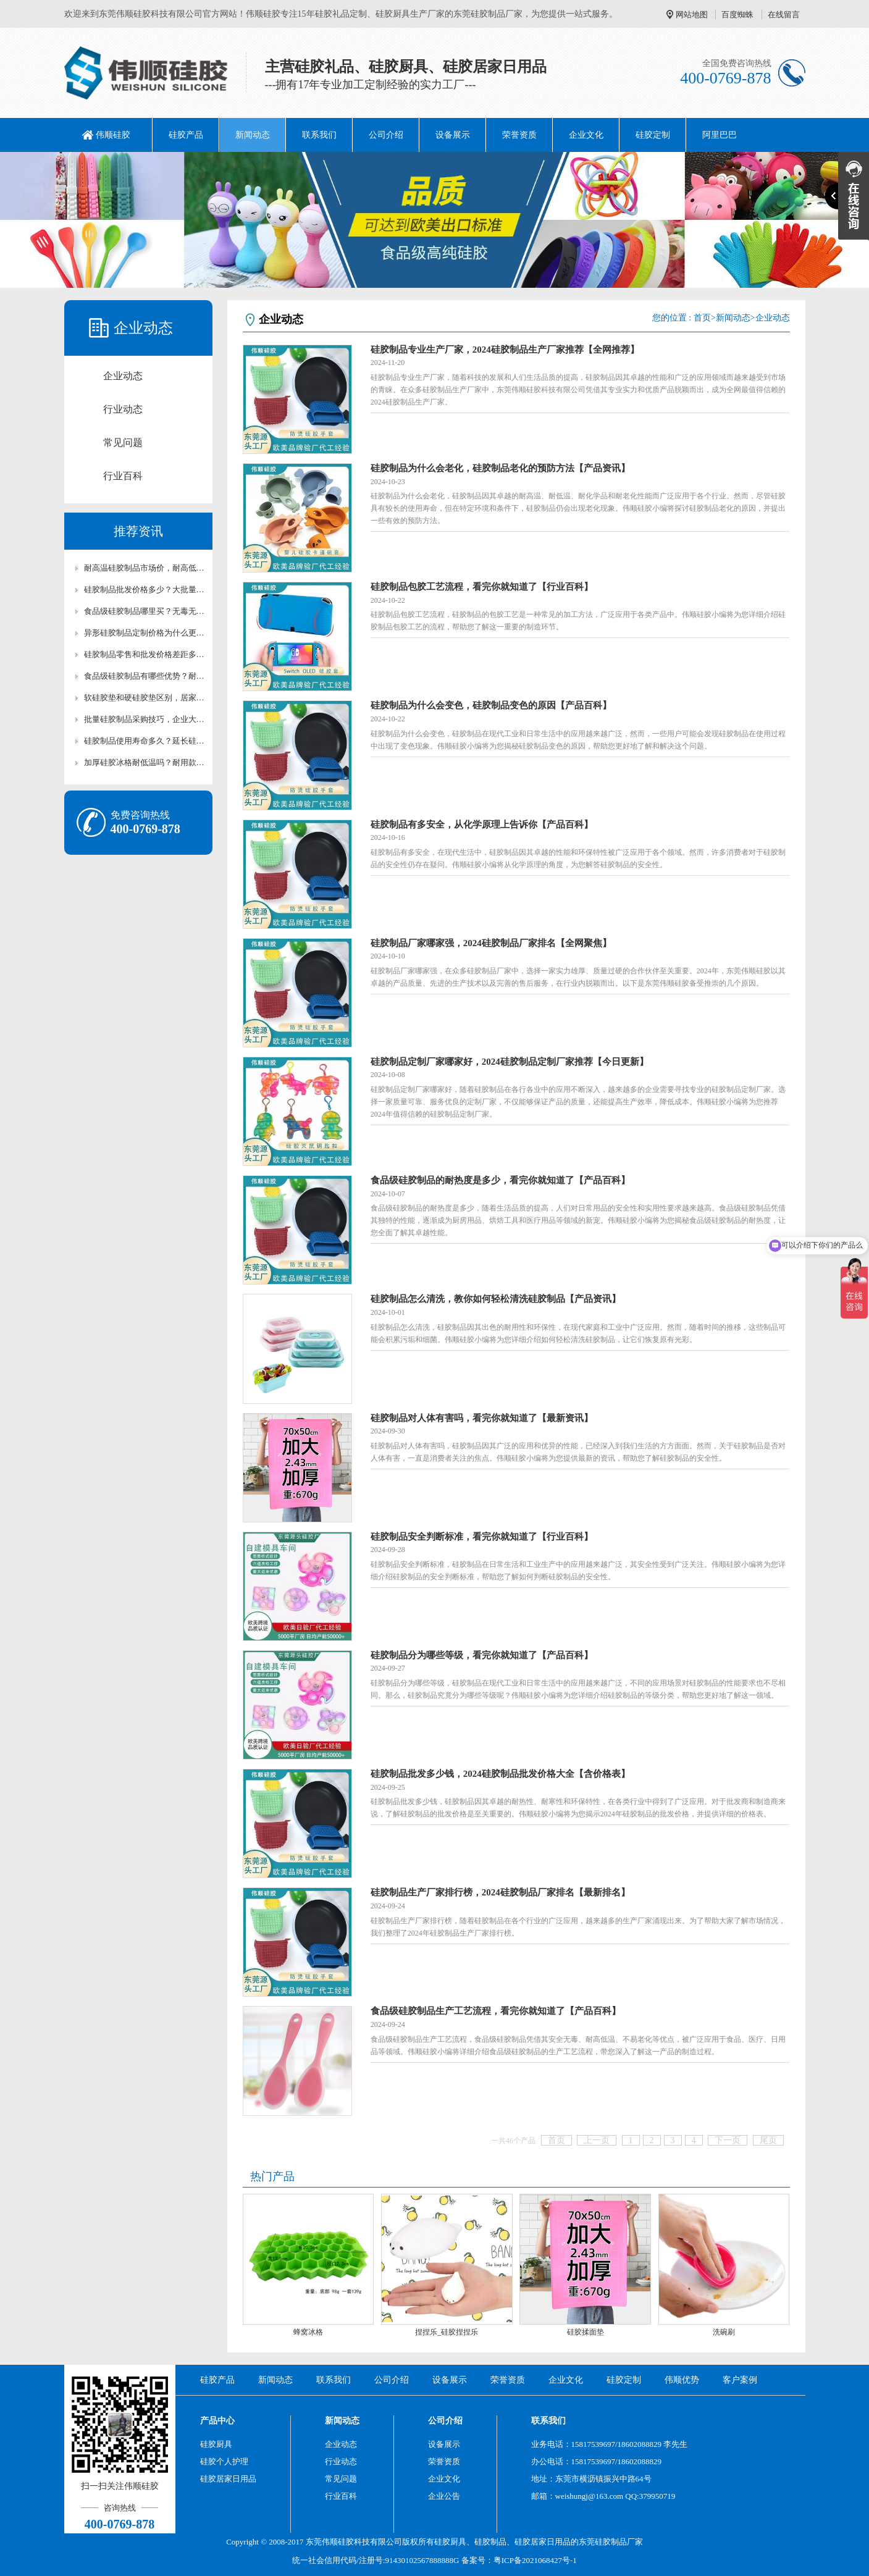  What do you see at coordinates (585, 2332) in the screenshot?
I see `硅胶揉面垫` at bounding box center [585, 2332].